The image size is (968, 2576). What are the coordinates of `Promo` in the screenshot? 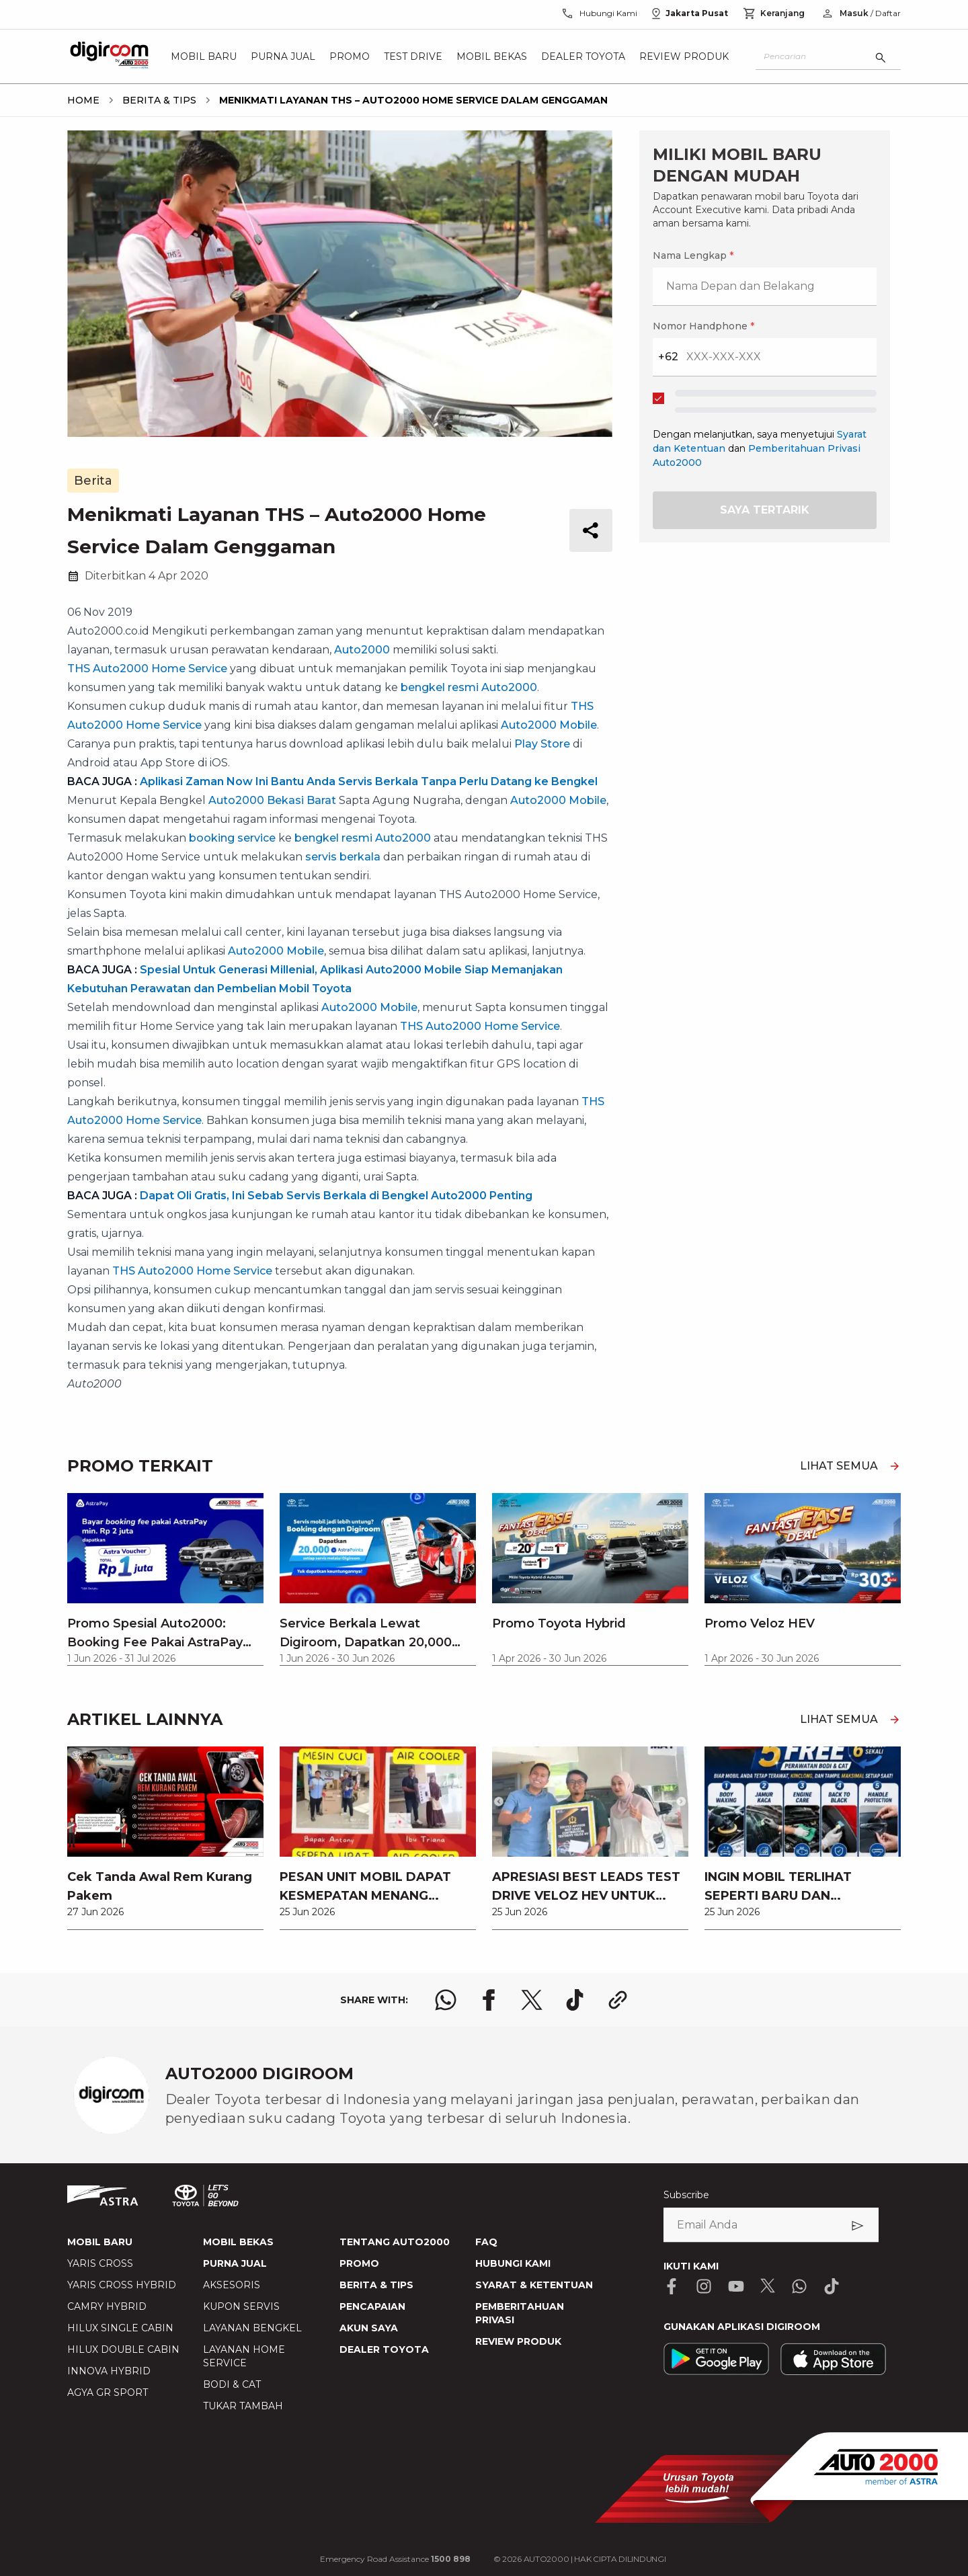 It's located at (349, 56).